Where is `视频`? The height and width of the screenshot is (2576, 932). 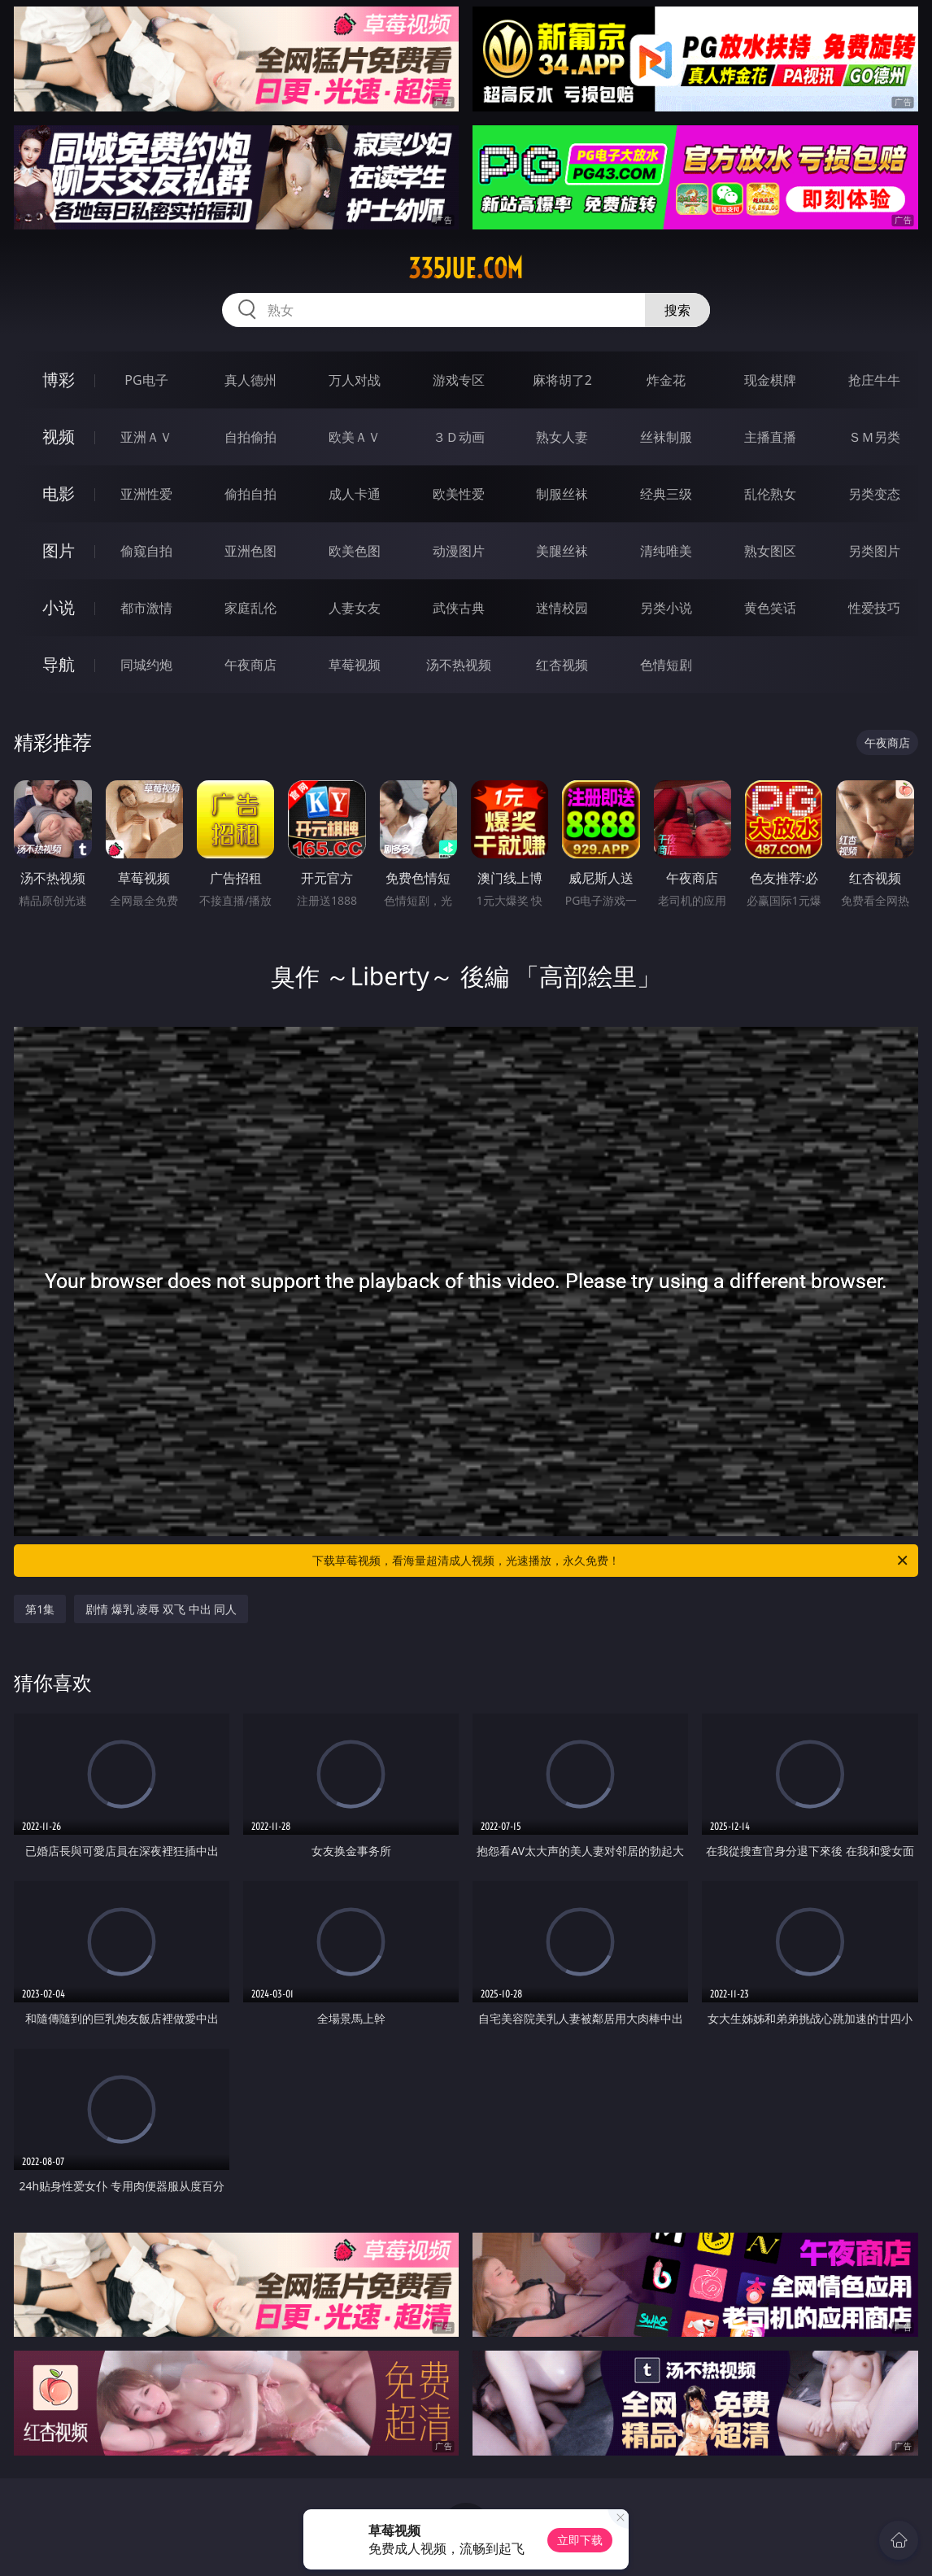 视频 is located at coordinates (58, 437).